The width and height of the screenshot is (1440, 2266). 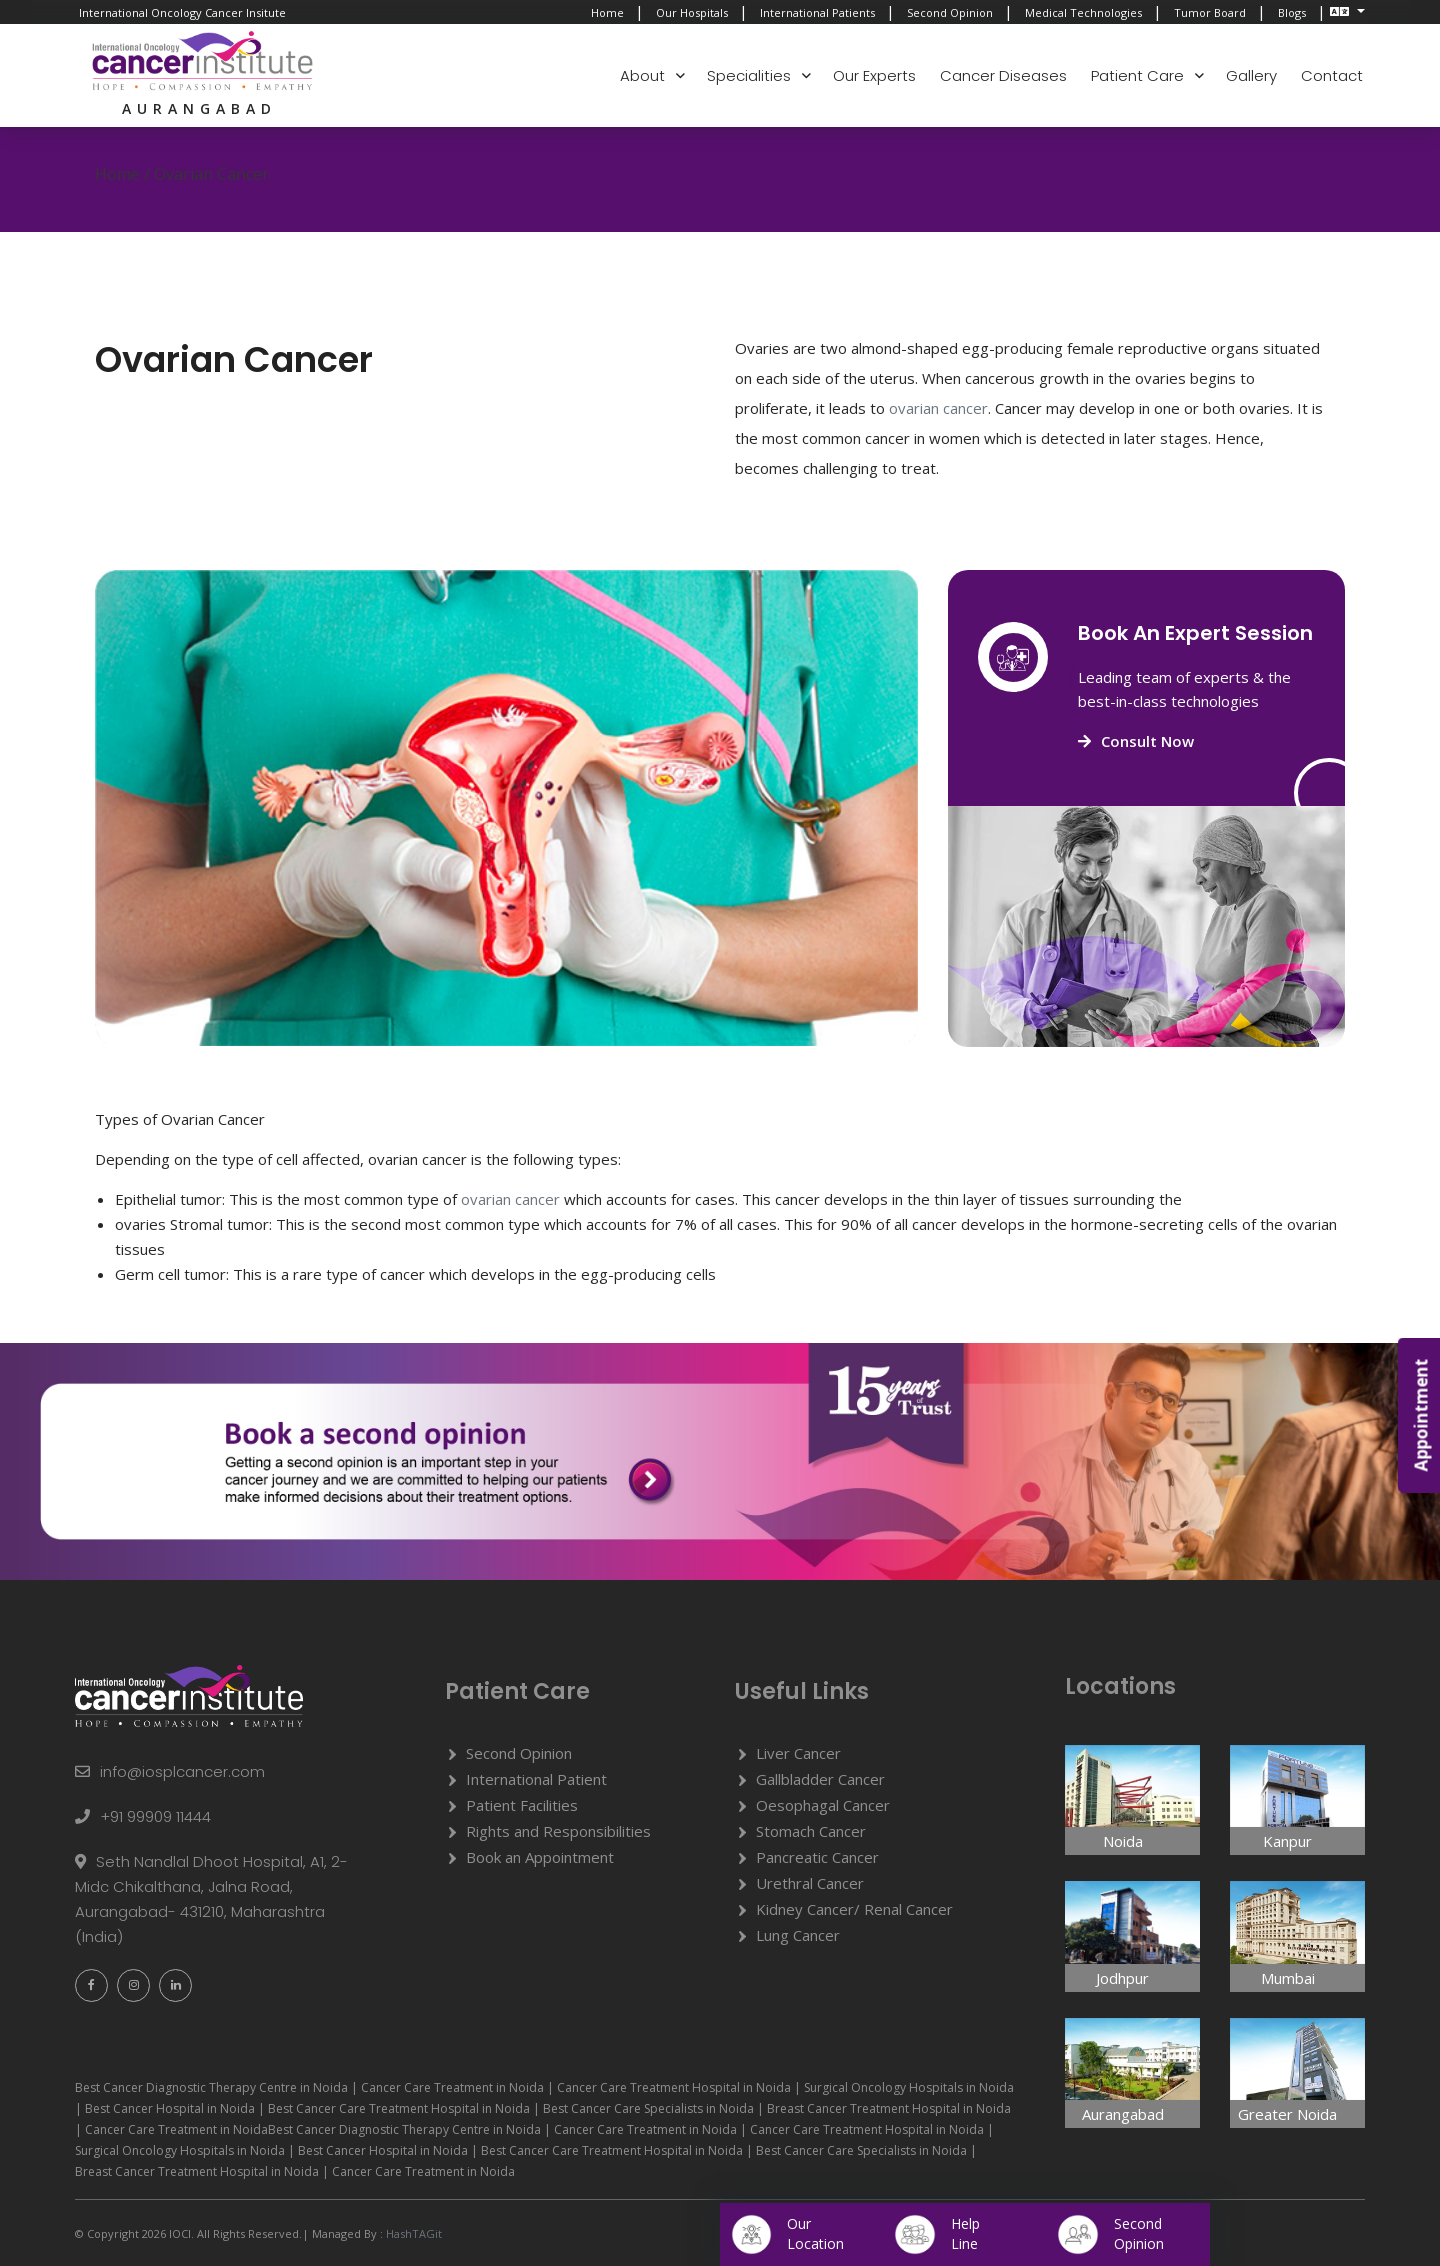 I want to click on Lung Cancer, so click(x=798, y=1935).